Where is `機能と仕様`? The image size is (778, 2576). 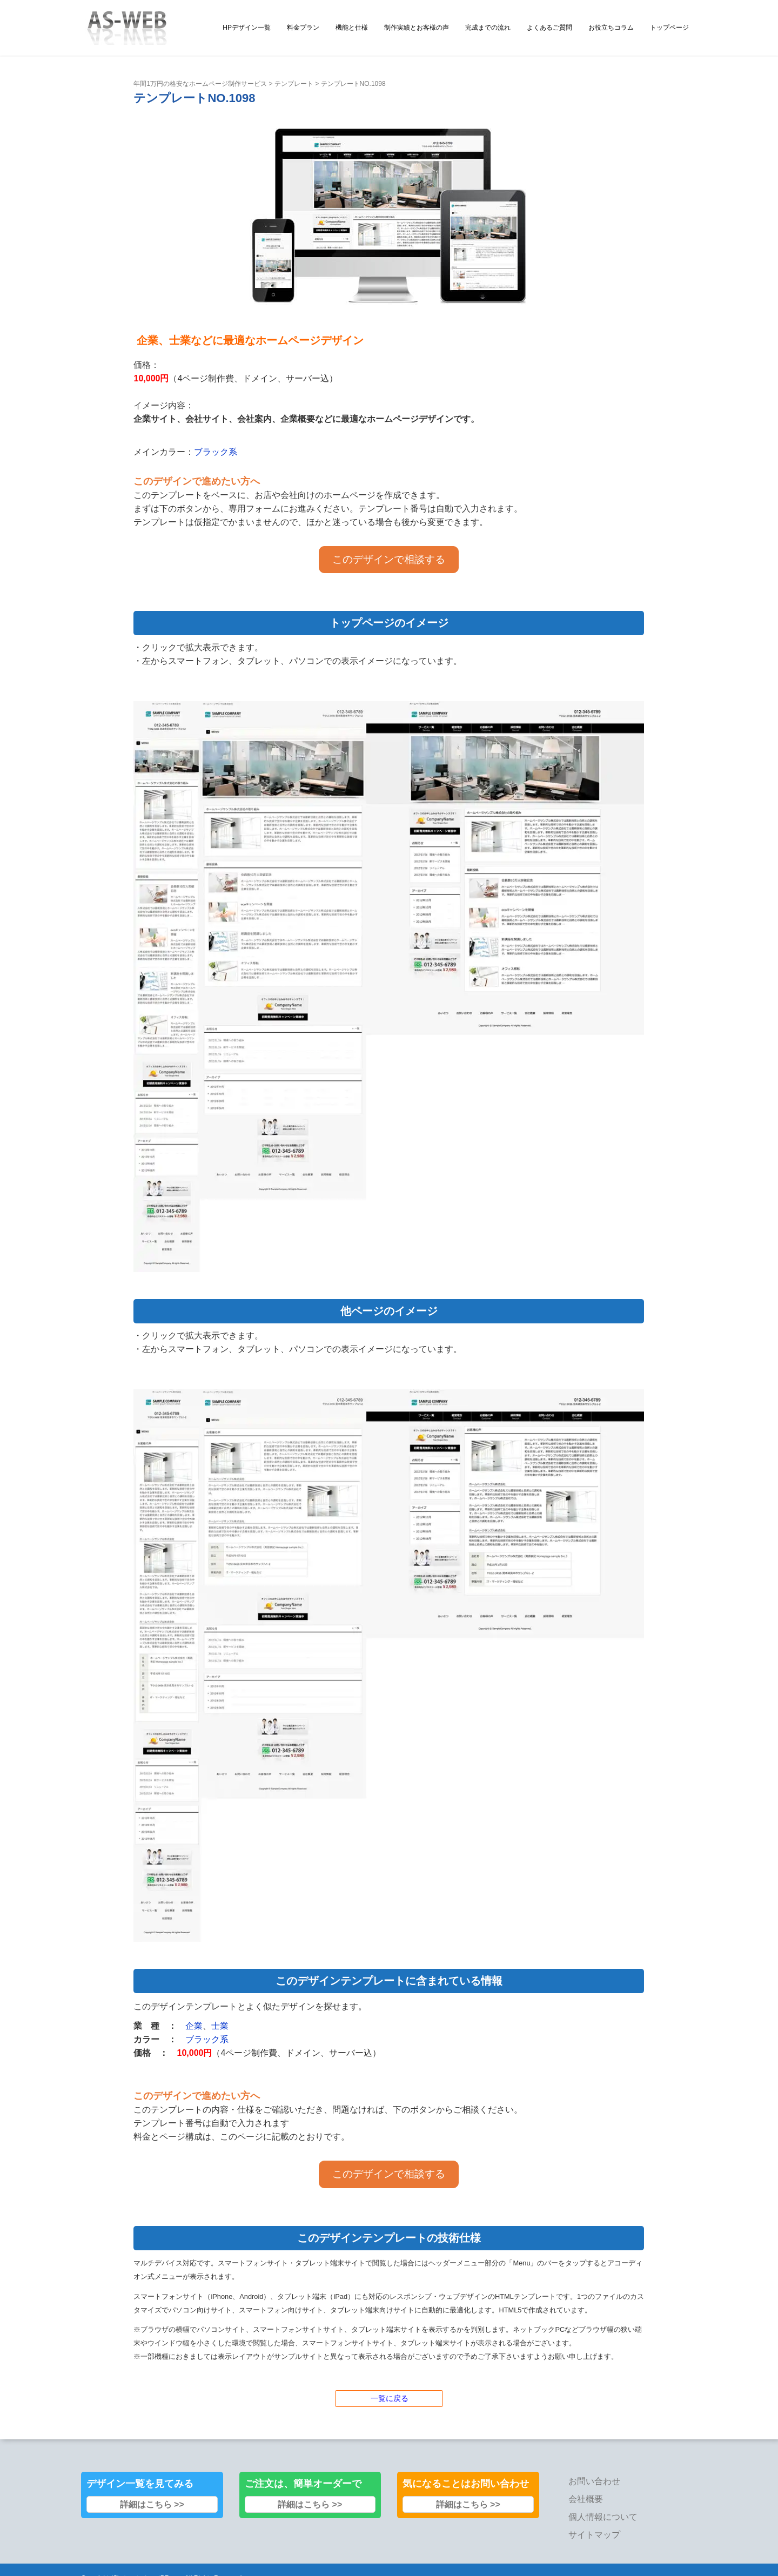 機能と仕様 is located at coordinates (352, 27).